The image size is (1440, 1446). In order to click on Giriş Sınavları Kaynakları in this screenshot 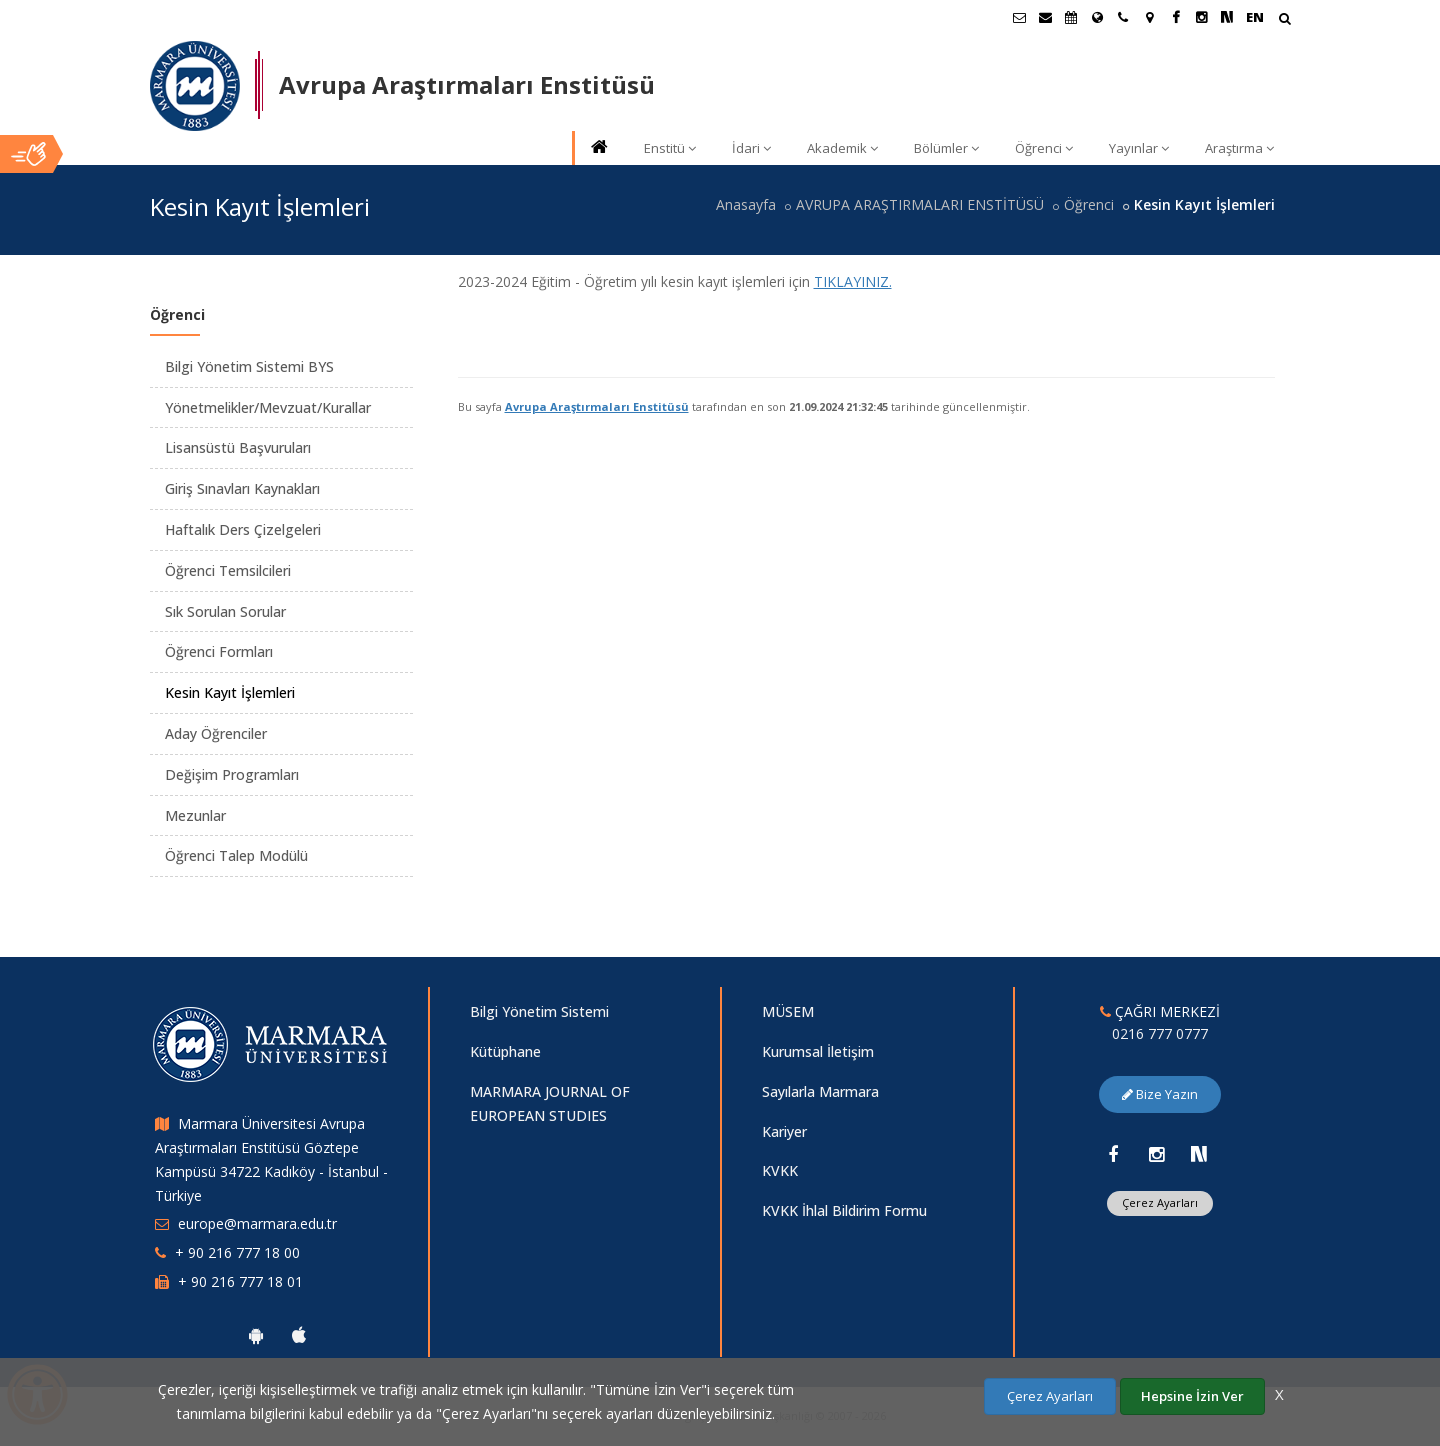, I will do `click(242, 488)`.